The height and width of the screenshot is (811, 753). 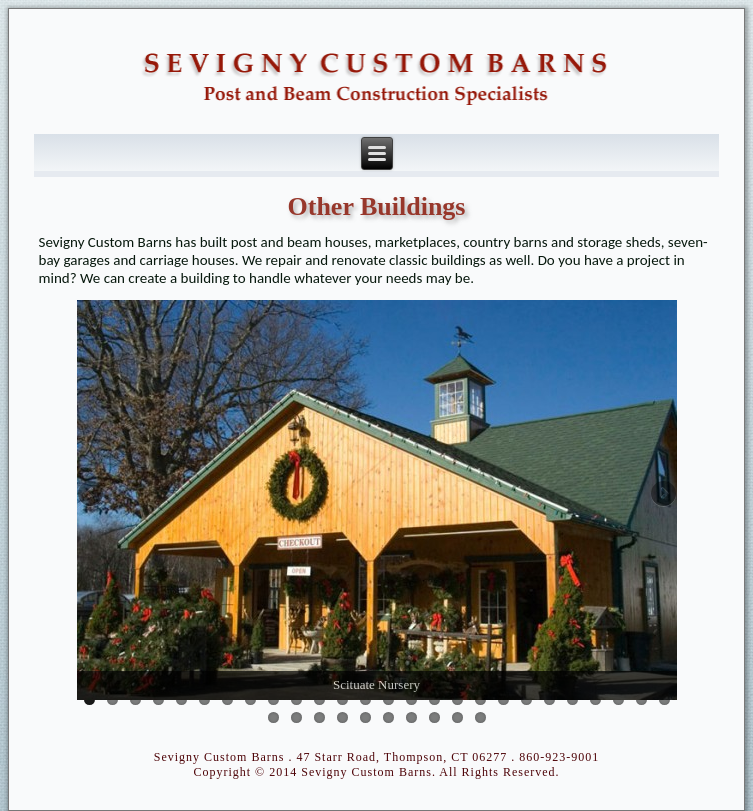 What do you see at coordinates (480, 717) in the screenshot?
I see `36` at bounding box center [480, 717].